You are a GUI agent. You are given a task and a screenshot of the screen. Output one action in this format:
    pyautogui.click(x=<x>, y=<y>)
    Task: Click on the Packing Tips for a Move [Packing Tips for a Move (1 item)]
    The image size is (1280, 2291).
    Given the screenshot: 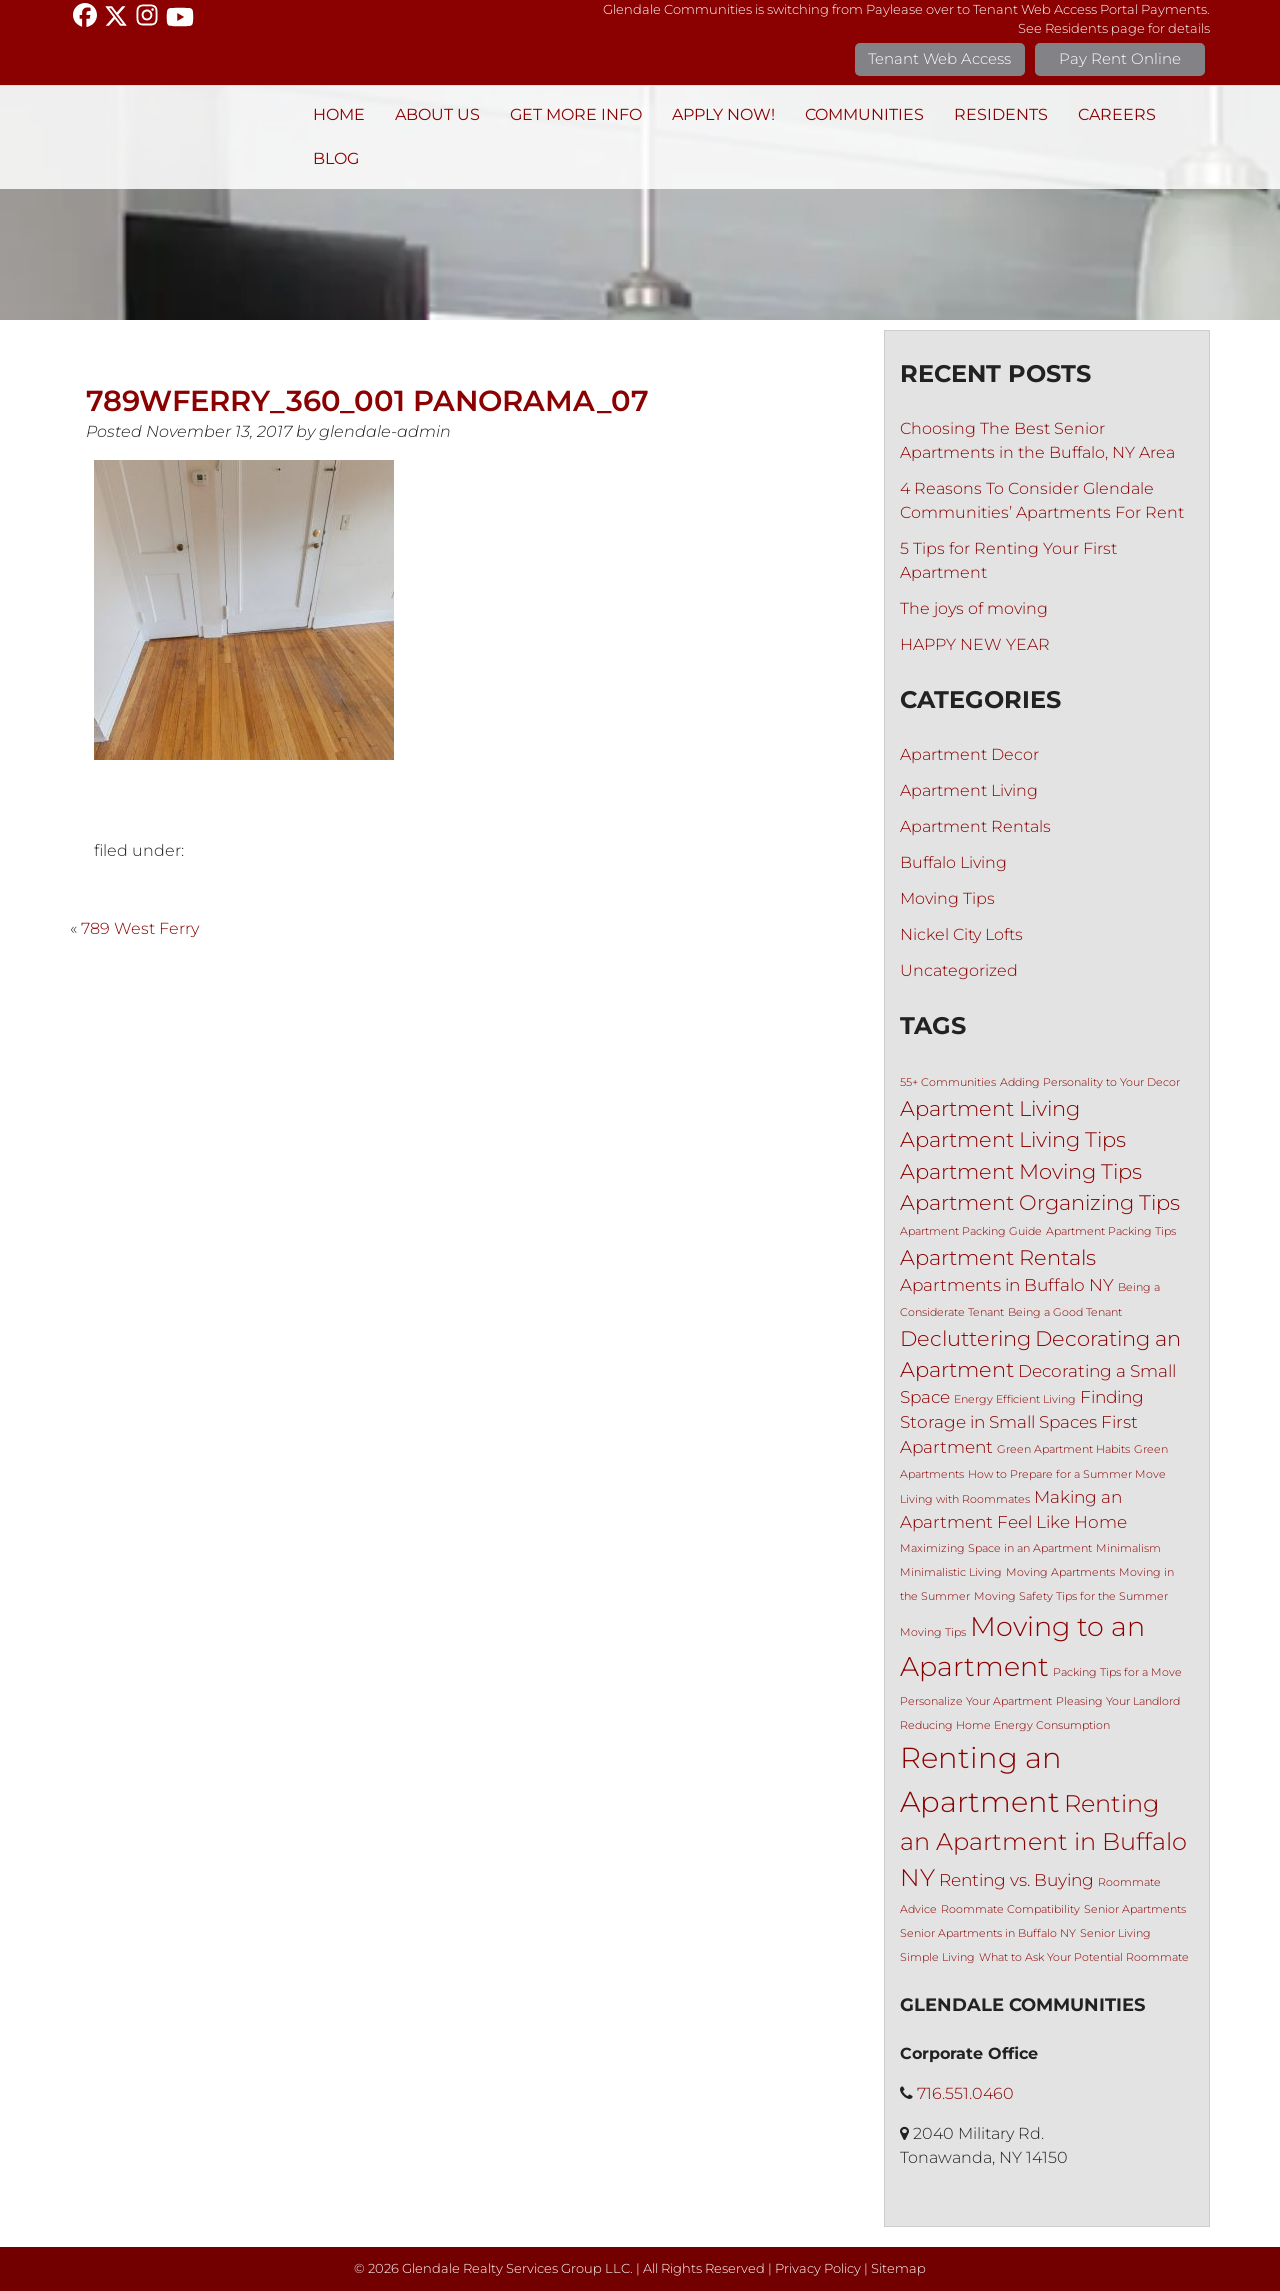 What is the action you would take?
    pyautogui.click(x=1117, y=1672)
    